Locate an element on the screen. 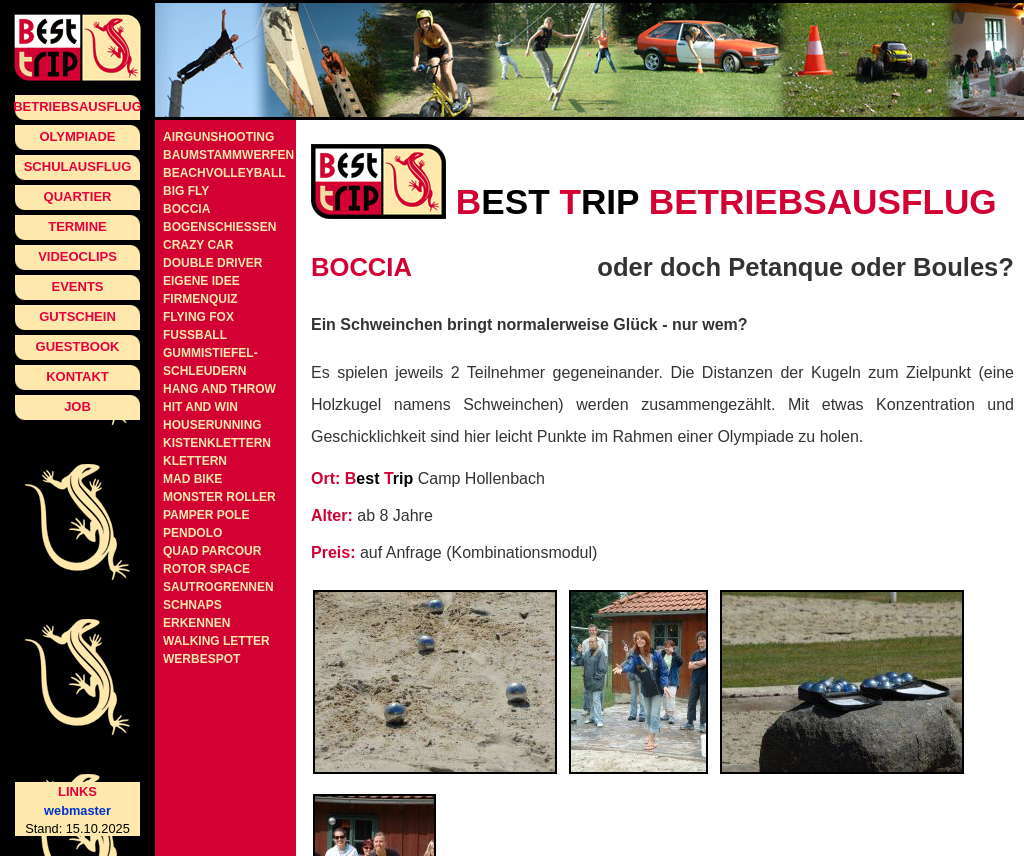 Image resolution: width=1024 pixels, height=856 pixels. Schulausflug is located at coordinates (78, 166).